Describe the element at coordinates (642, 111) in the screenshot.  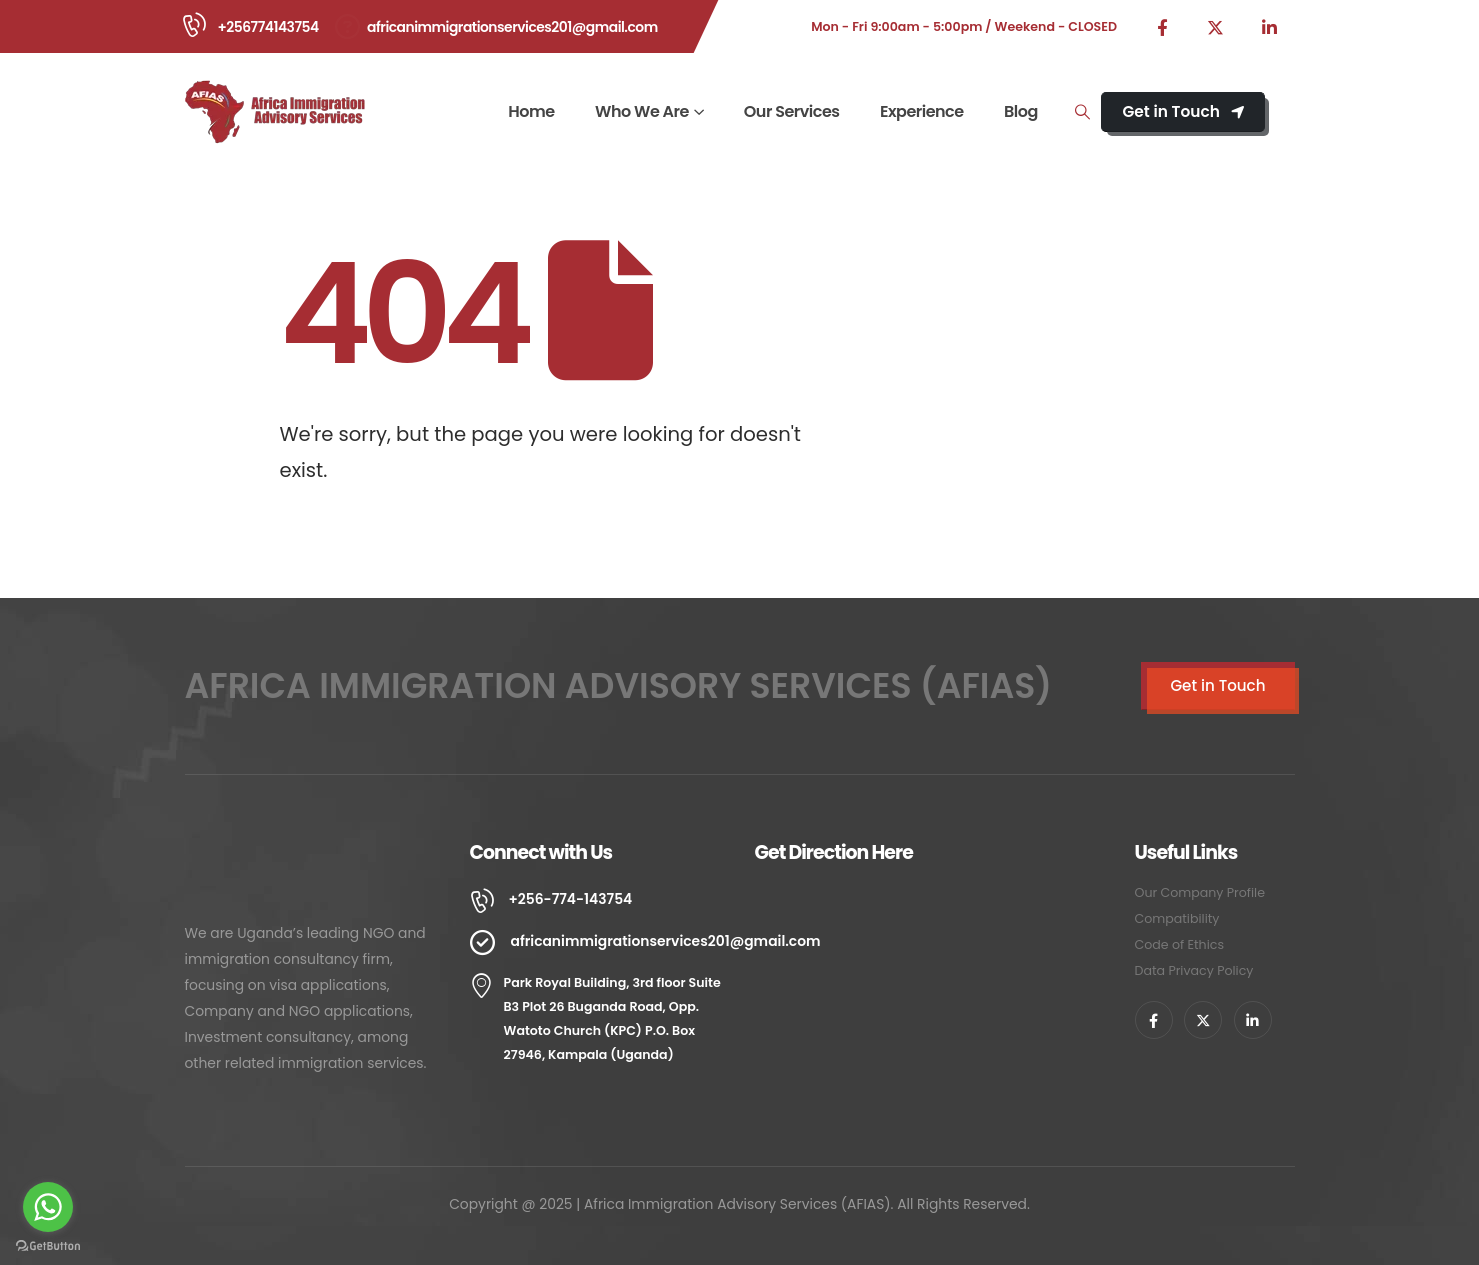
I see `Who We Are` at that location.